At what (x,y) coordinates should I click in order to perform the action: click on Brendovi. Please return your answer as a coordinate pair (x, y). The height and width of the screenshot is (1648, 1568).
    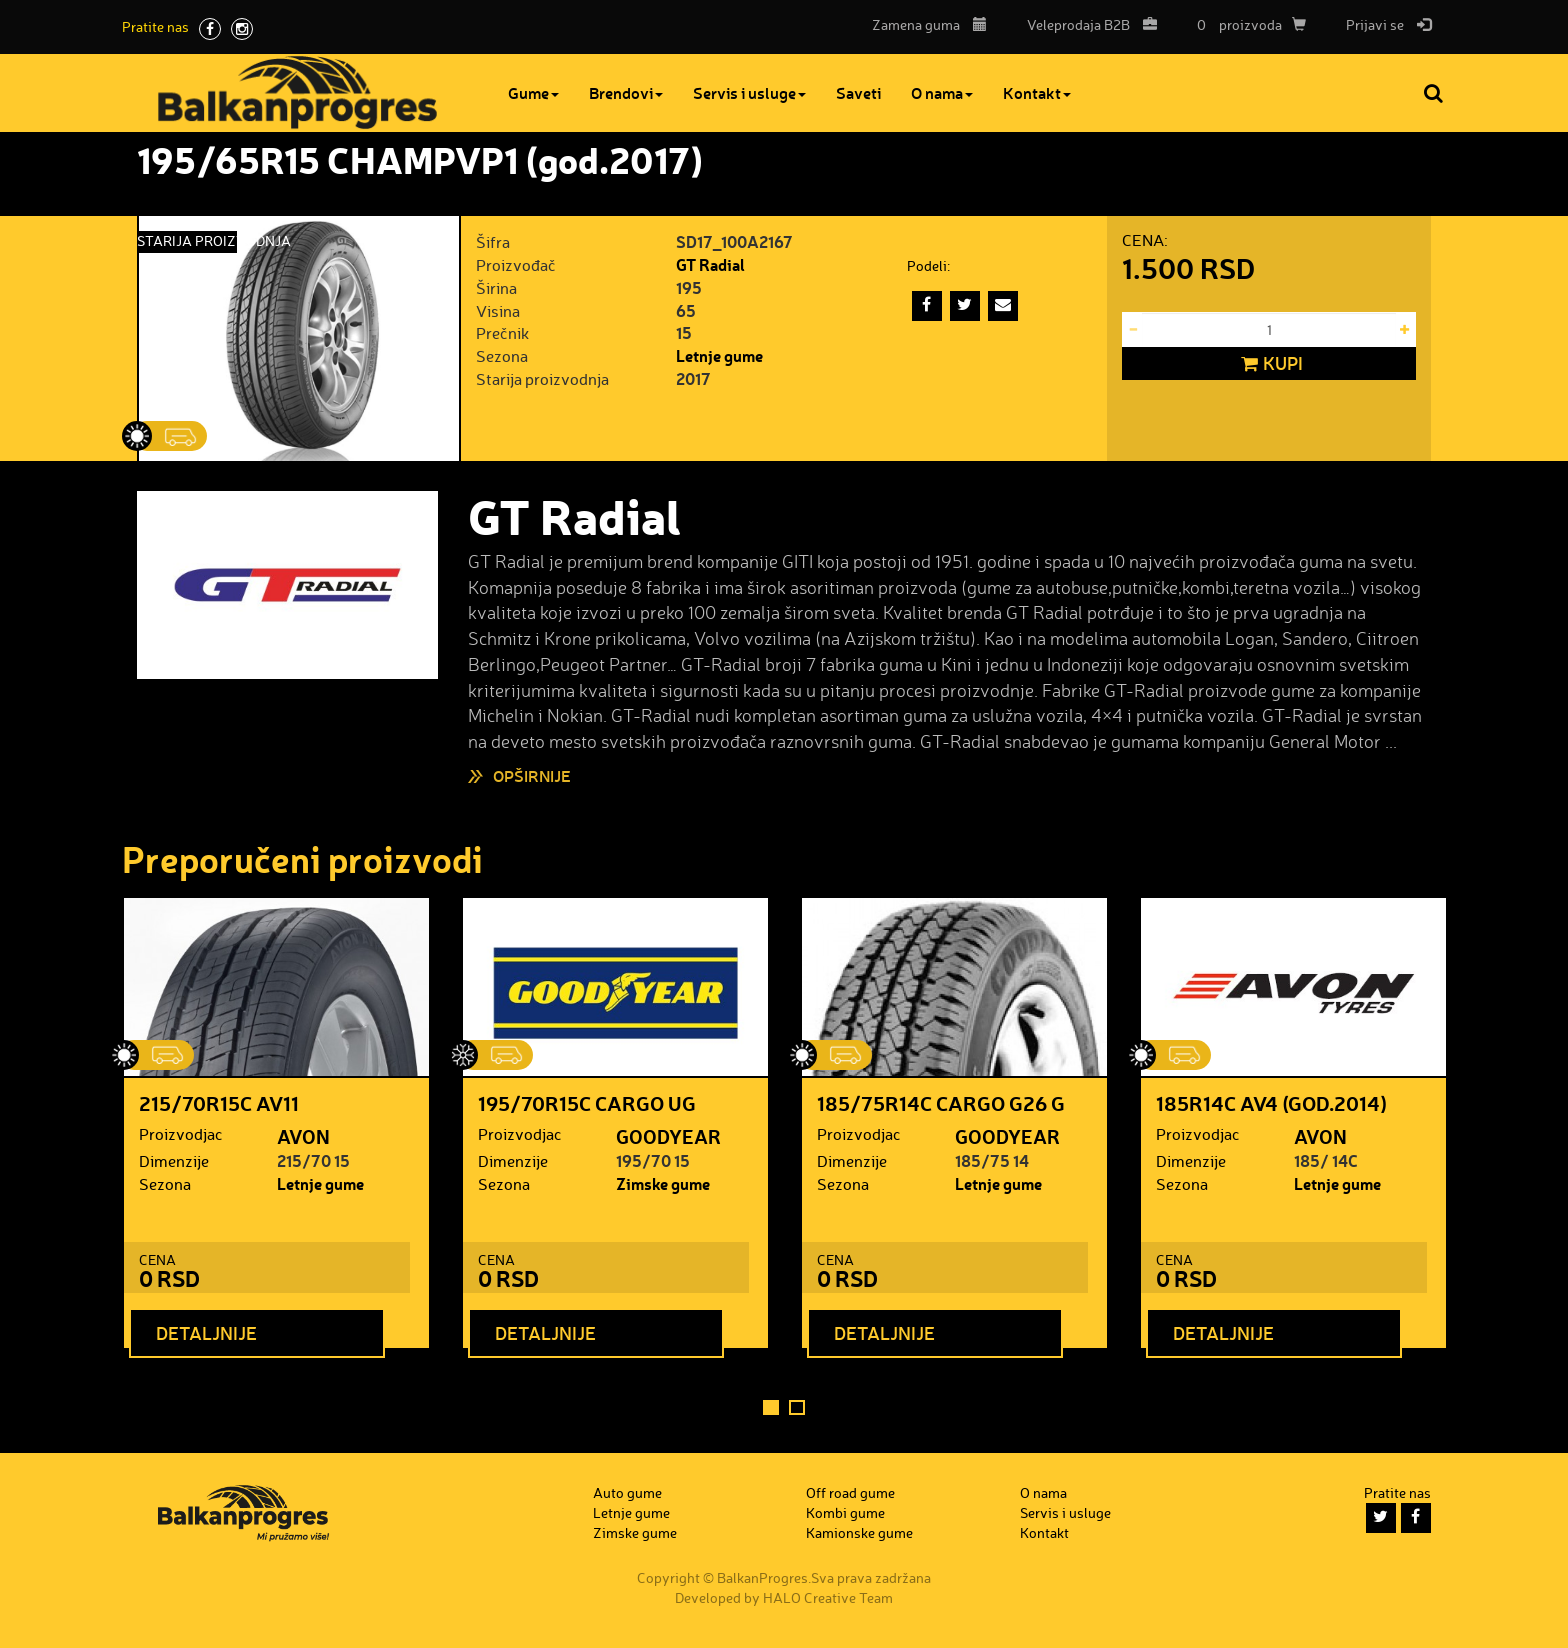
    Looking at the image, I should click on (634, 92).